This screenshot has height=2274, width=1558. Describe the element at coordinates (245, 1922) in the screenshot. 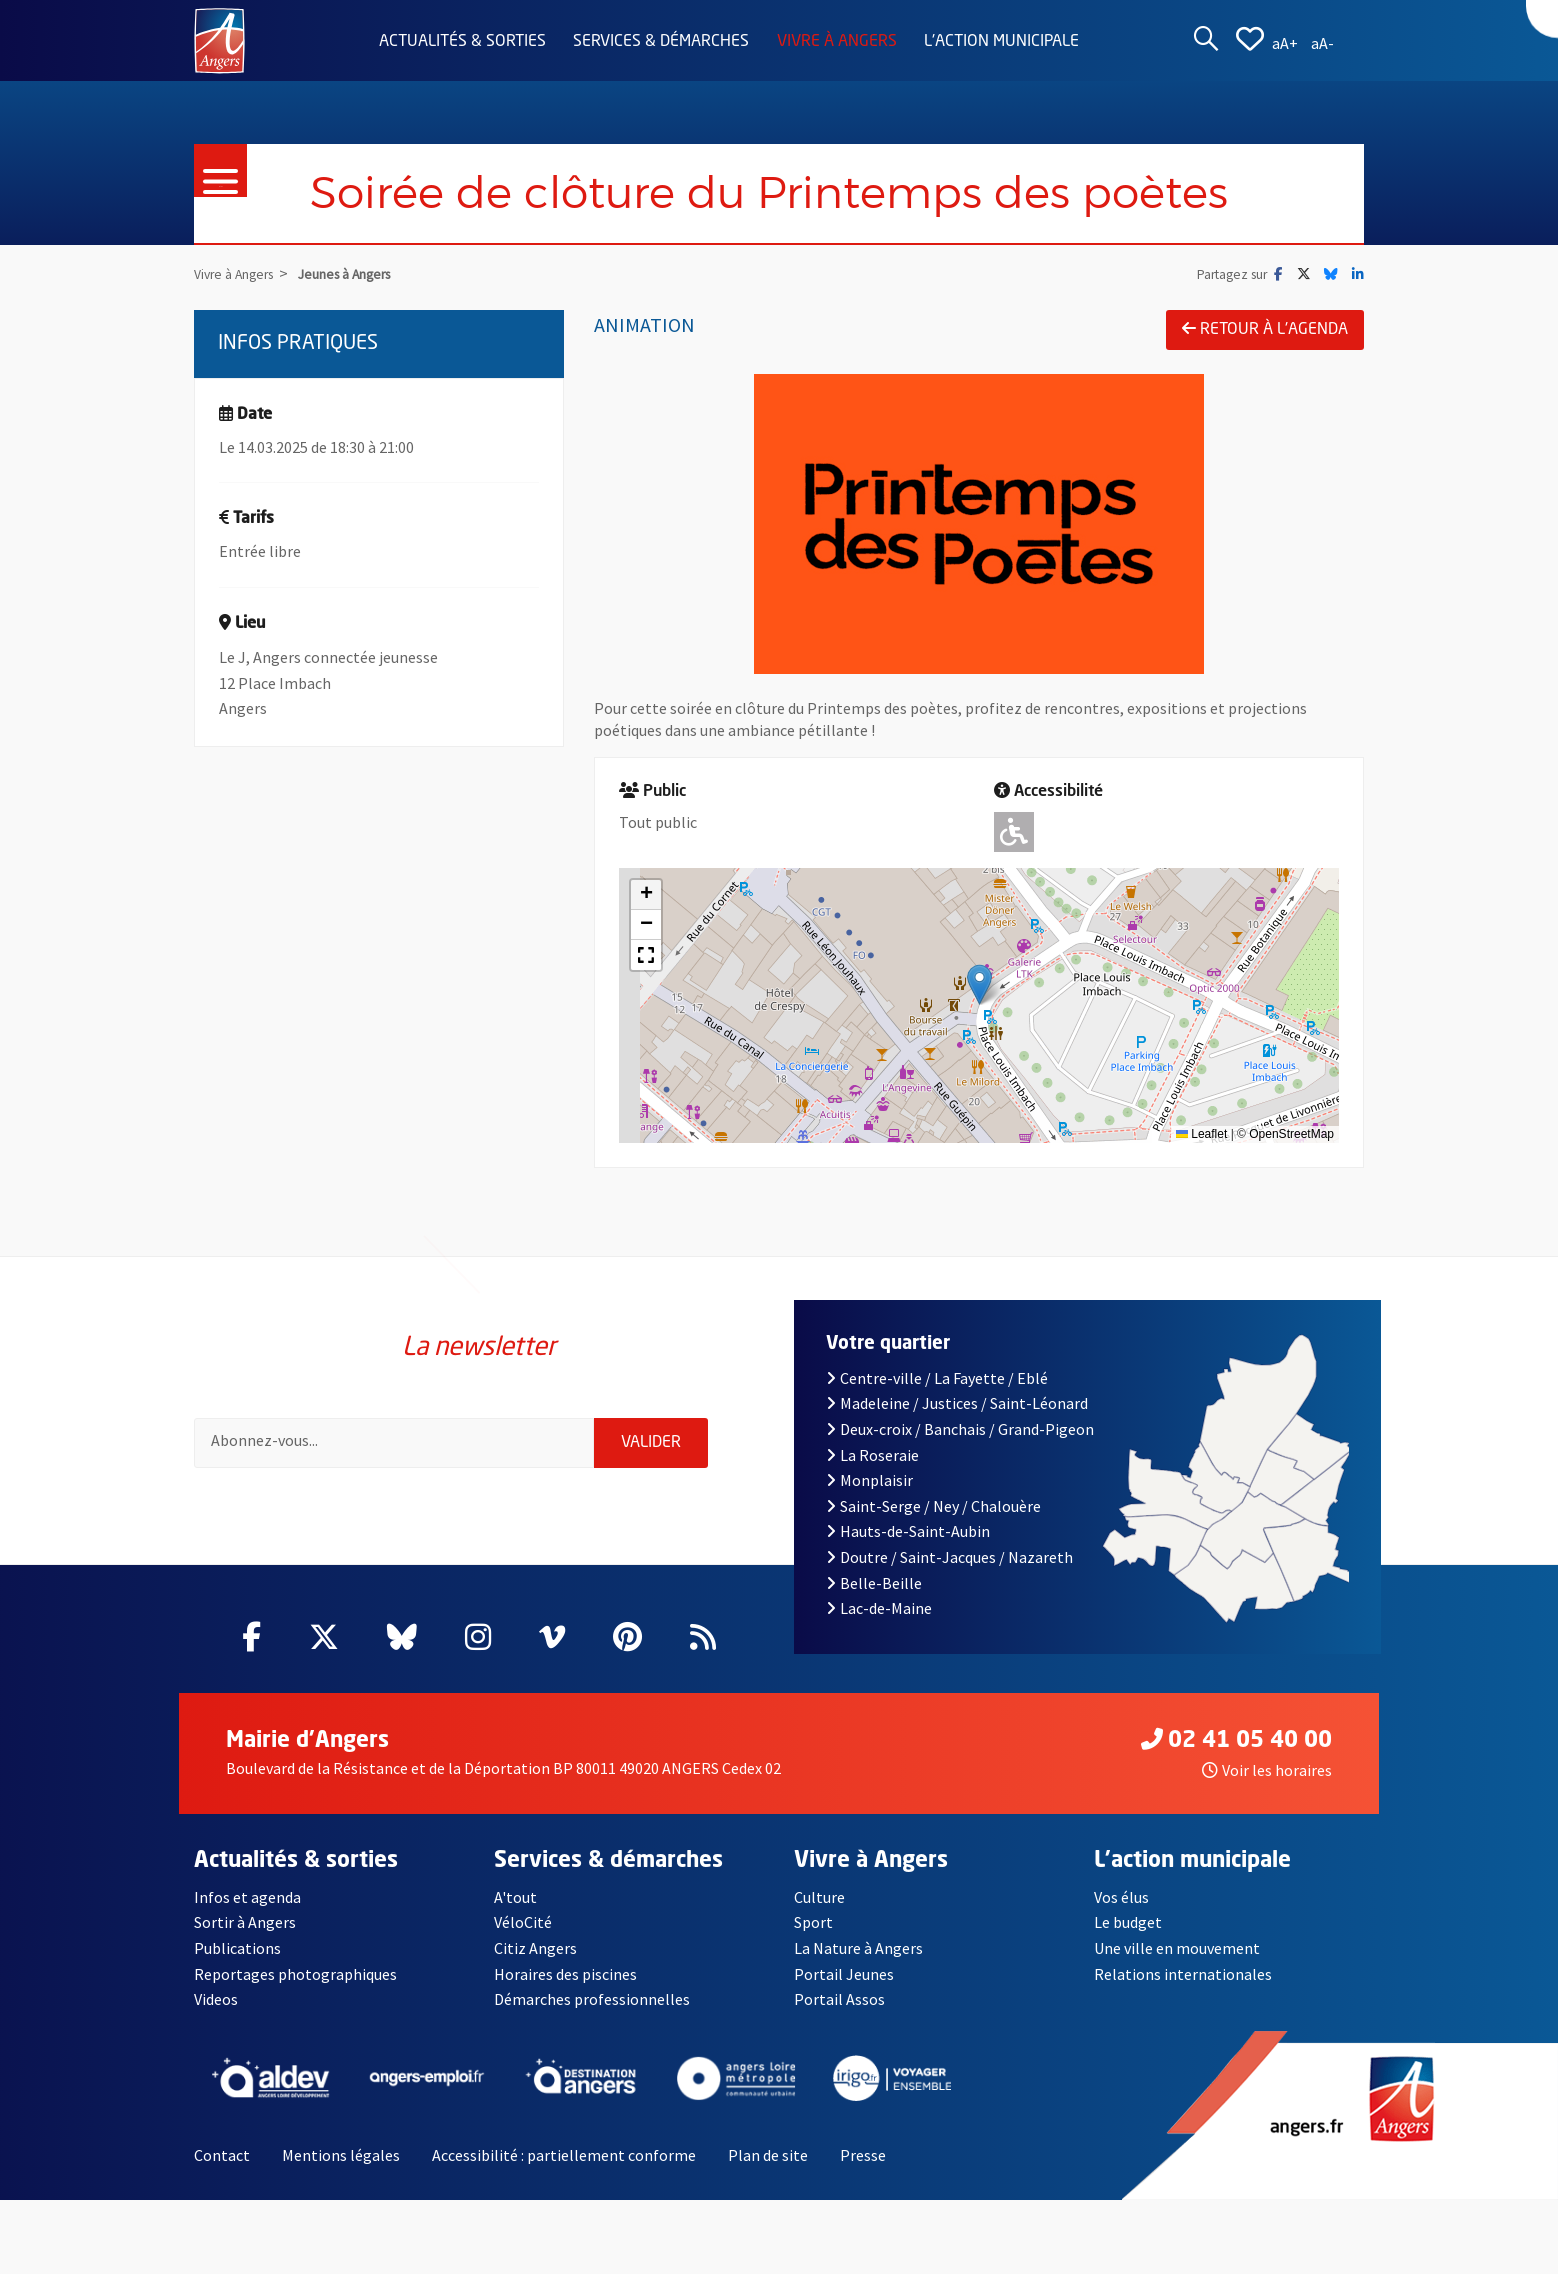

I see `Sortir à Angers` at that location.